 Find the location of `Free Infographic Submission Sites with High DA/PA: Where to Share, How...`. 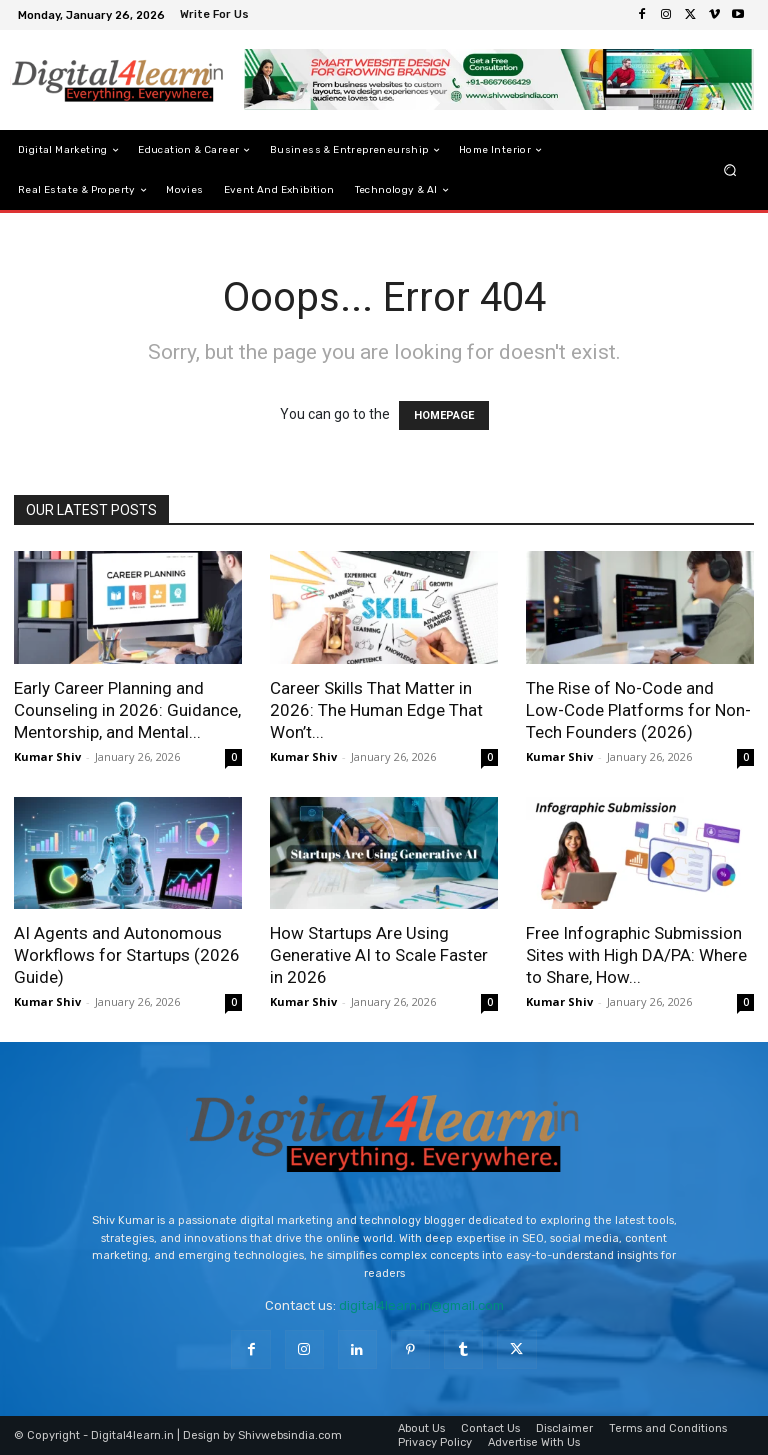

Free Infographic Submission Sites with High DA/PA: Where to Share, How... is located at coordinates (636, 955).